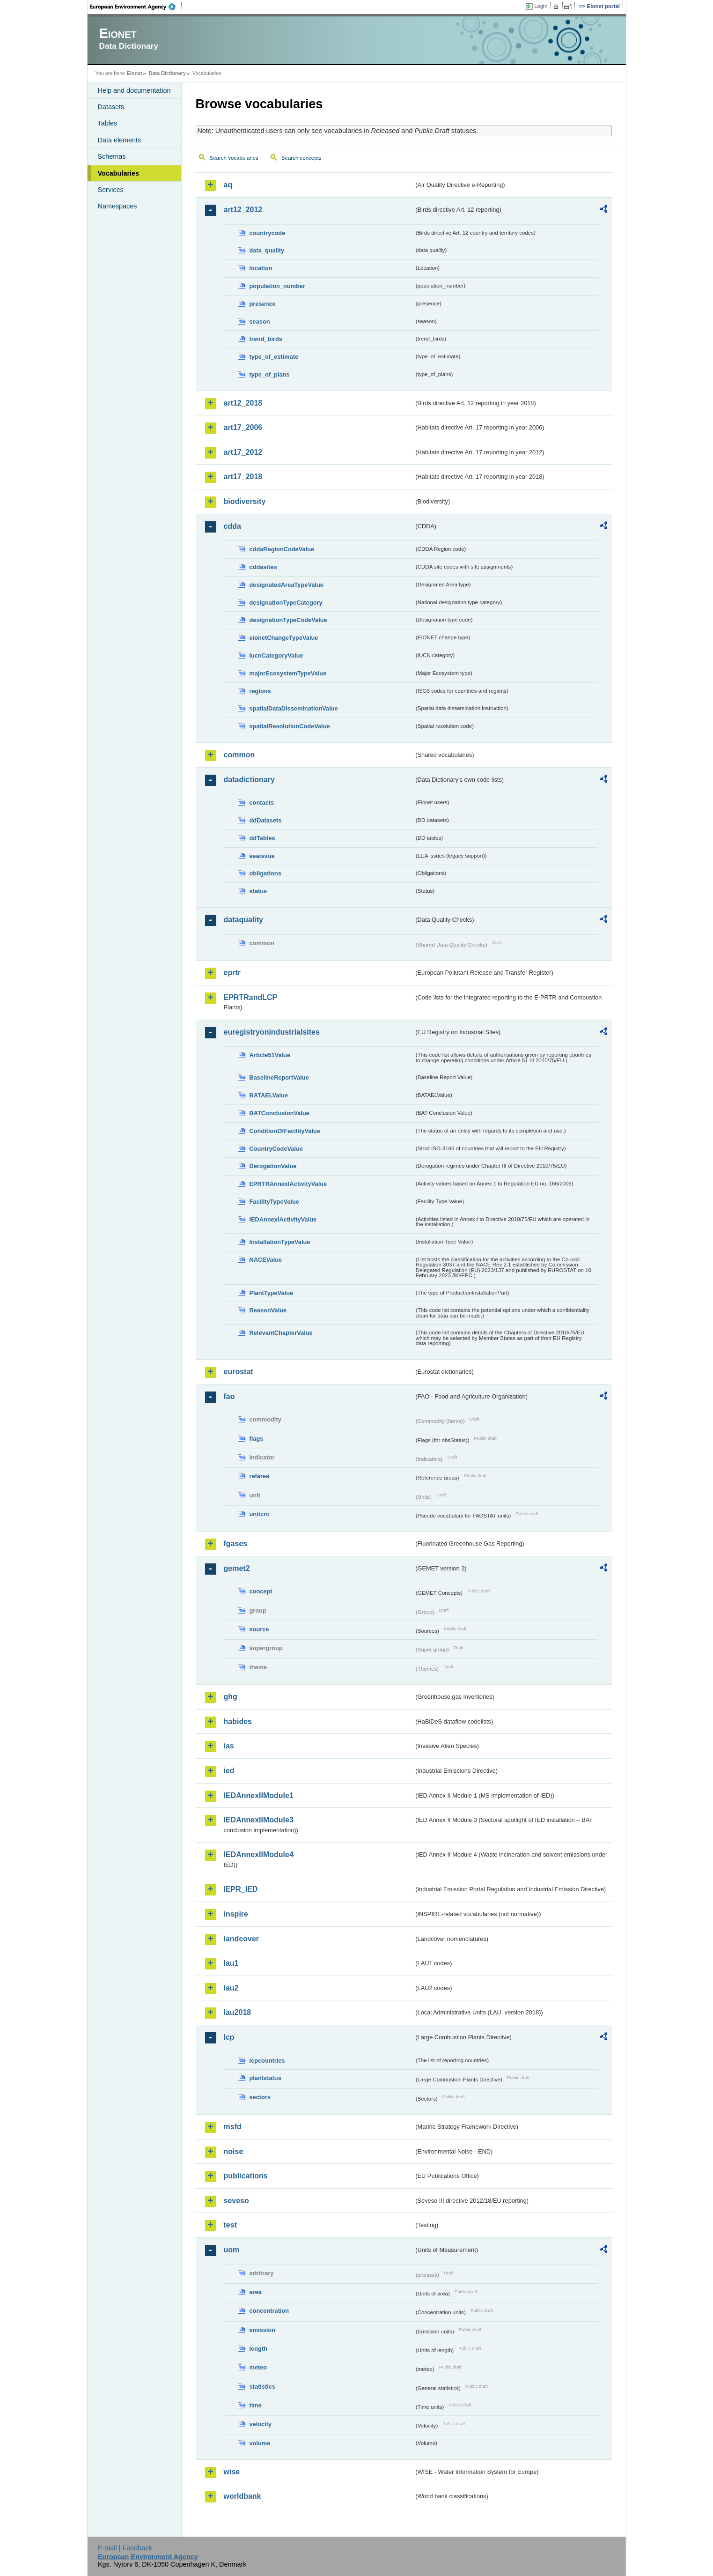 The width and height of the screenshot is (713, 2576). What do you see at coordinates (261, 268) in the screenshot?
I see `location` at bounding box center [261, 268].